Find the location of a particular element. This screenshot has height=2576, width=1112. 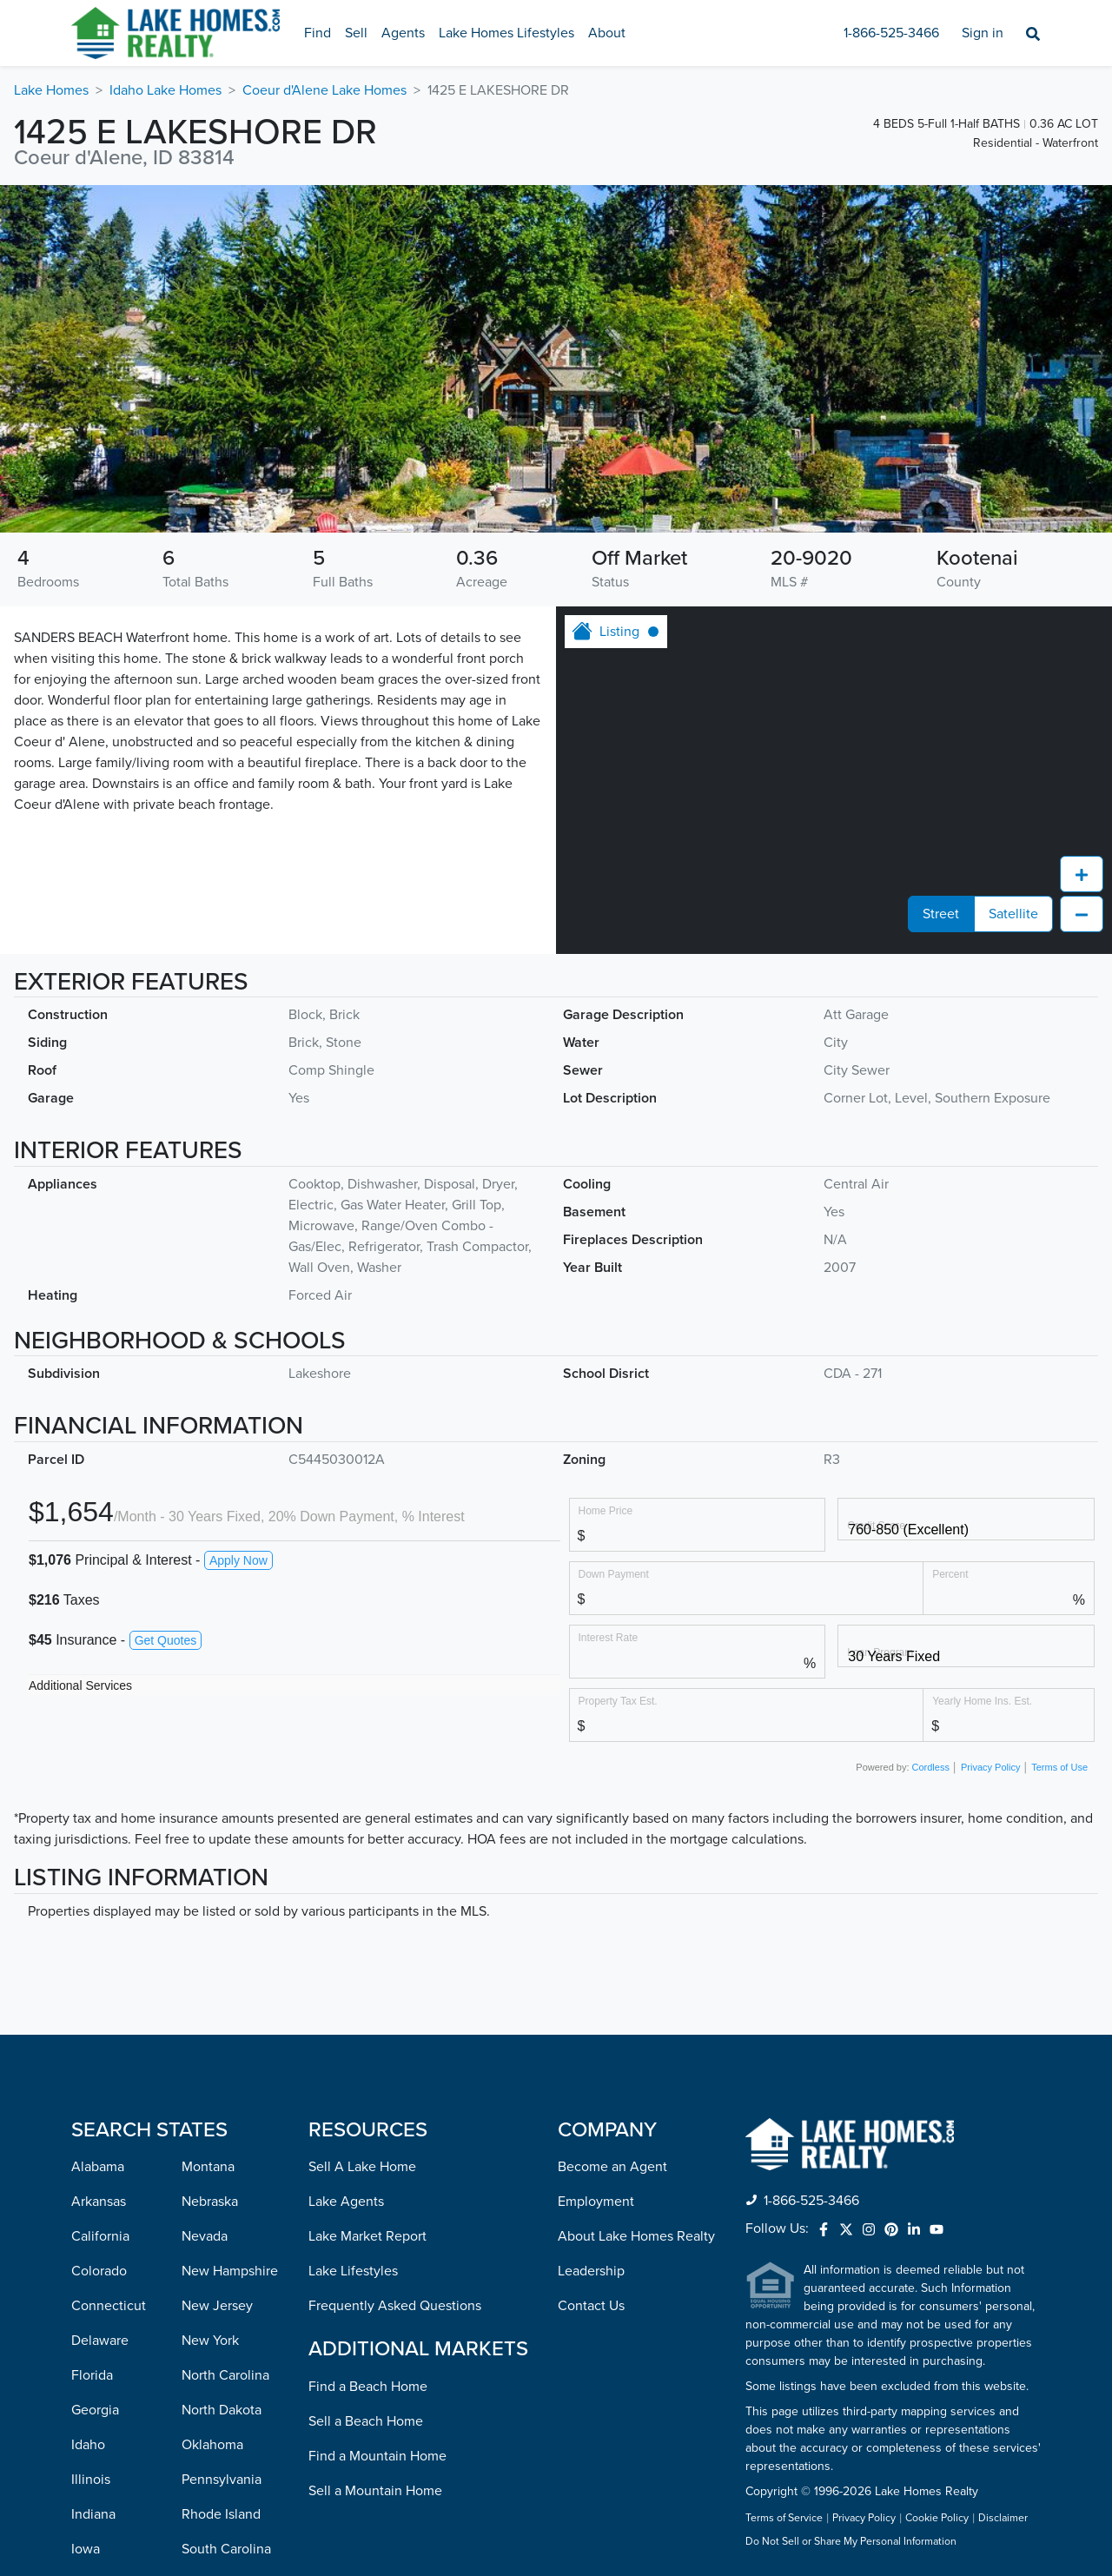

New York is located at coordinates (210, 2030).